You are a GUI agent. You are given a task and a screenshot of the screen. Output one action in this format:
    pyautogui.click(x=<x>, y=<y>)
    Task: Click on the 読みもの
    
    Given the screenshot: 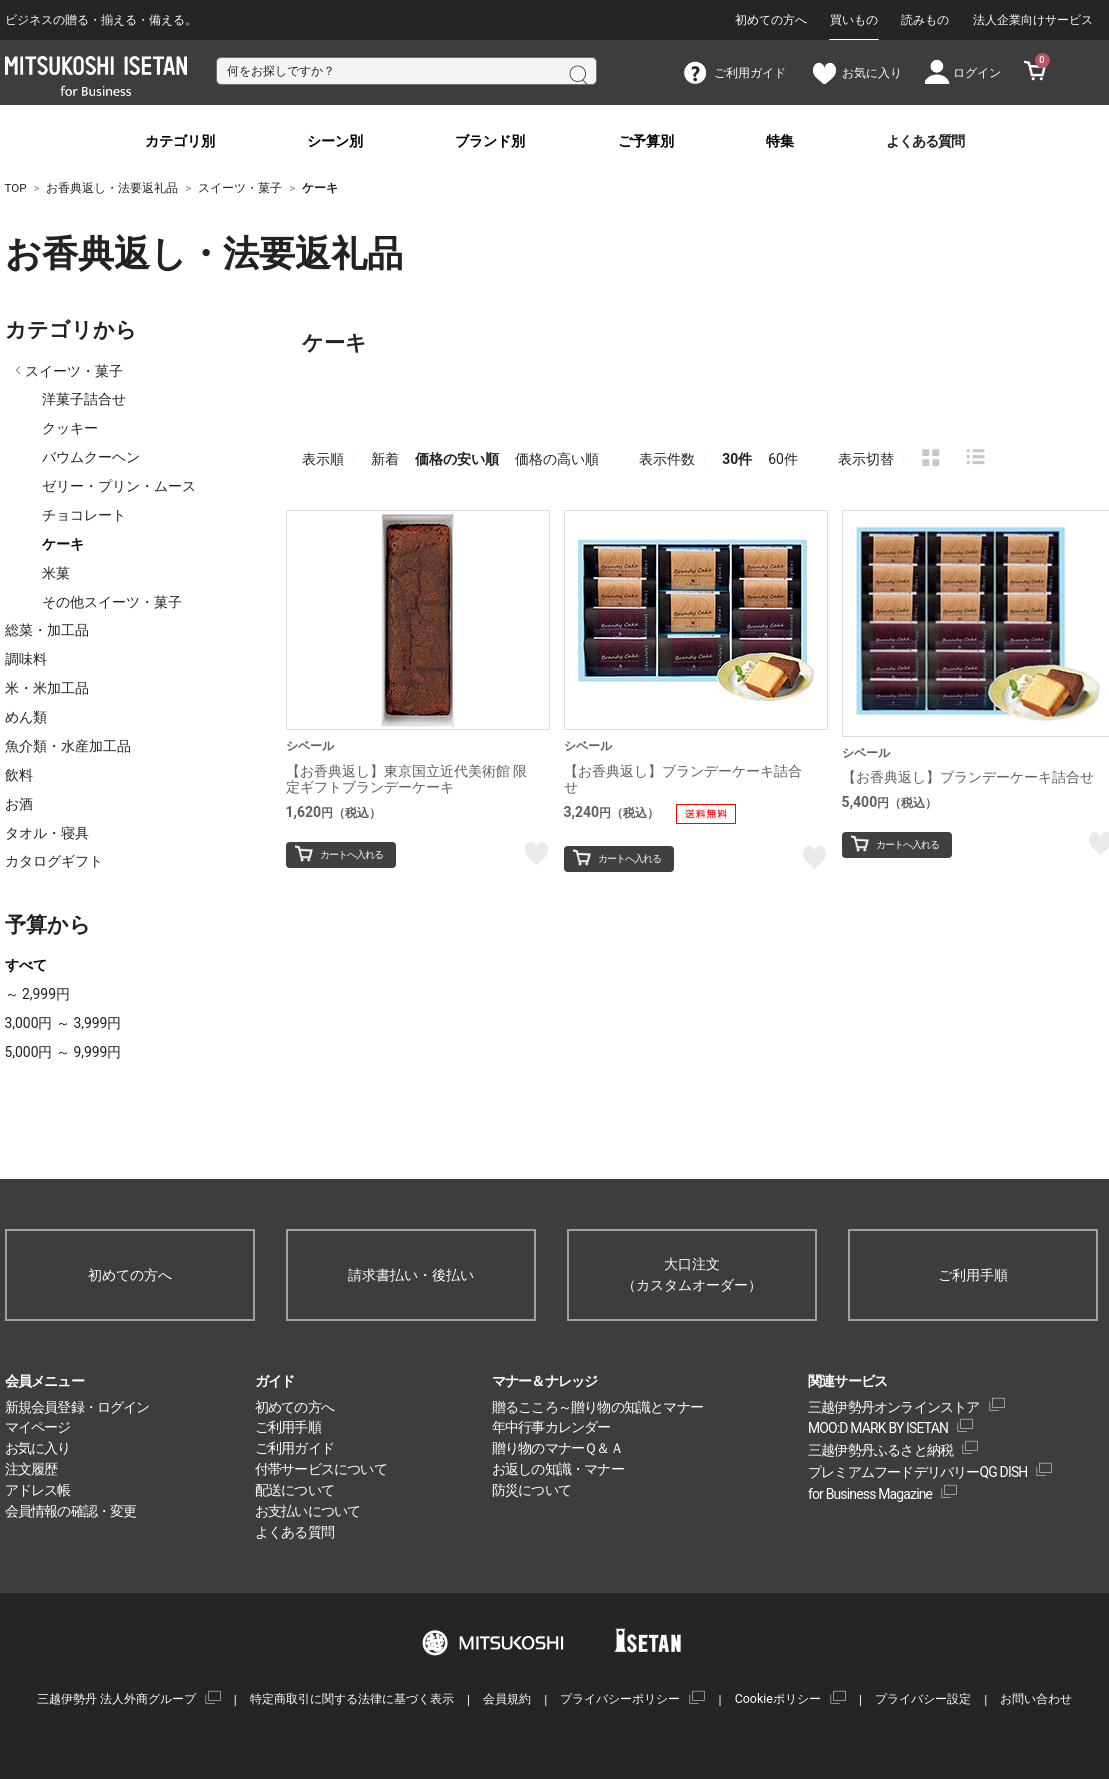 What is the action you would take?
    pyautogui.click(x=925, y=20)
    